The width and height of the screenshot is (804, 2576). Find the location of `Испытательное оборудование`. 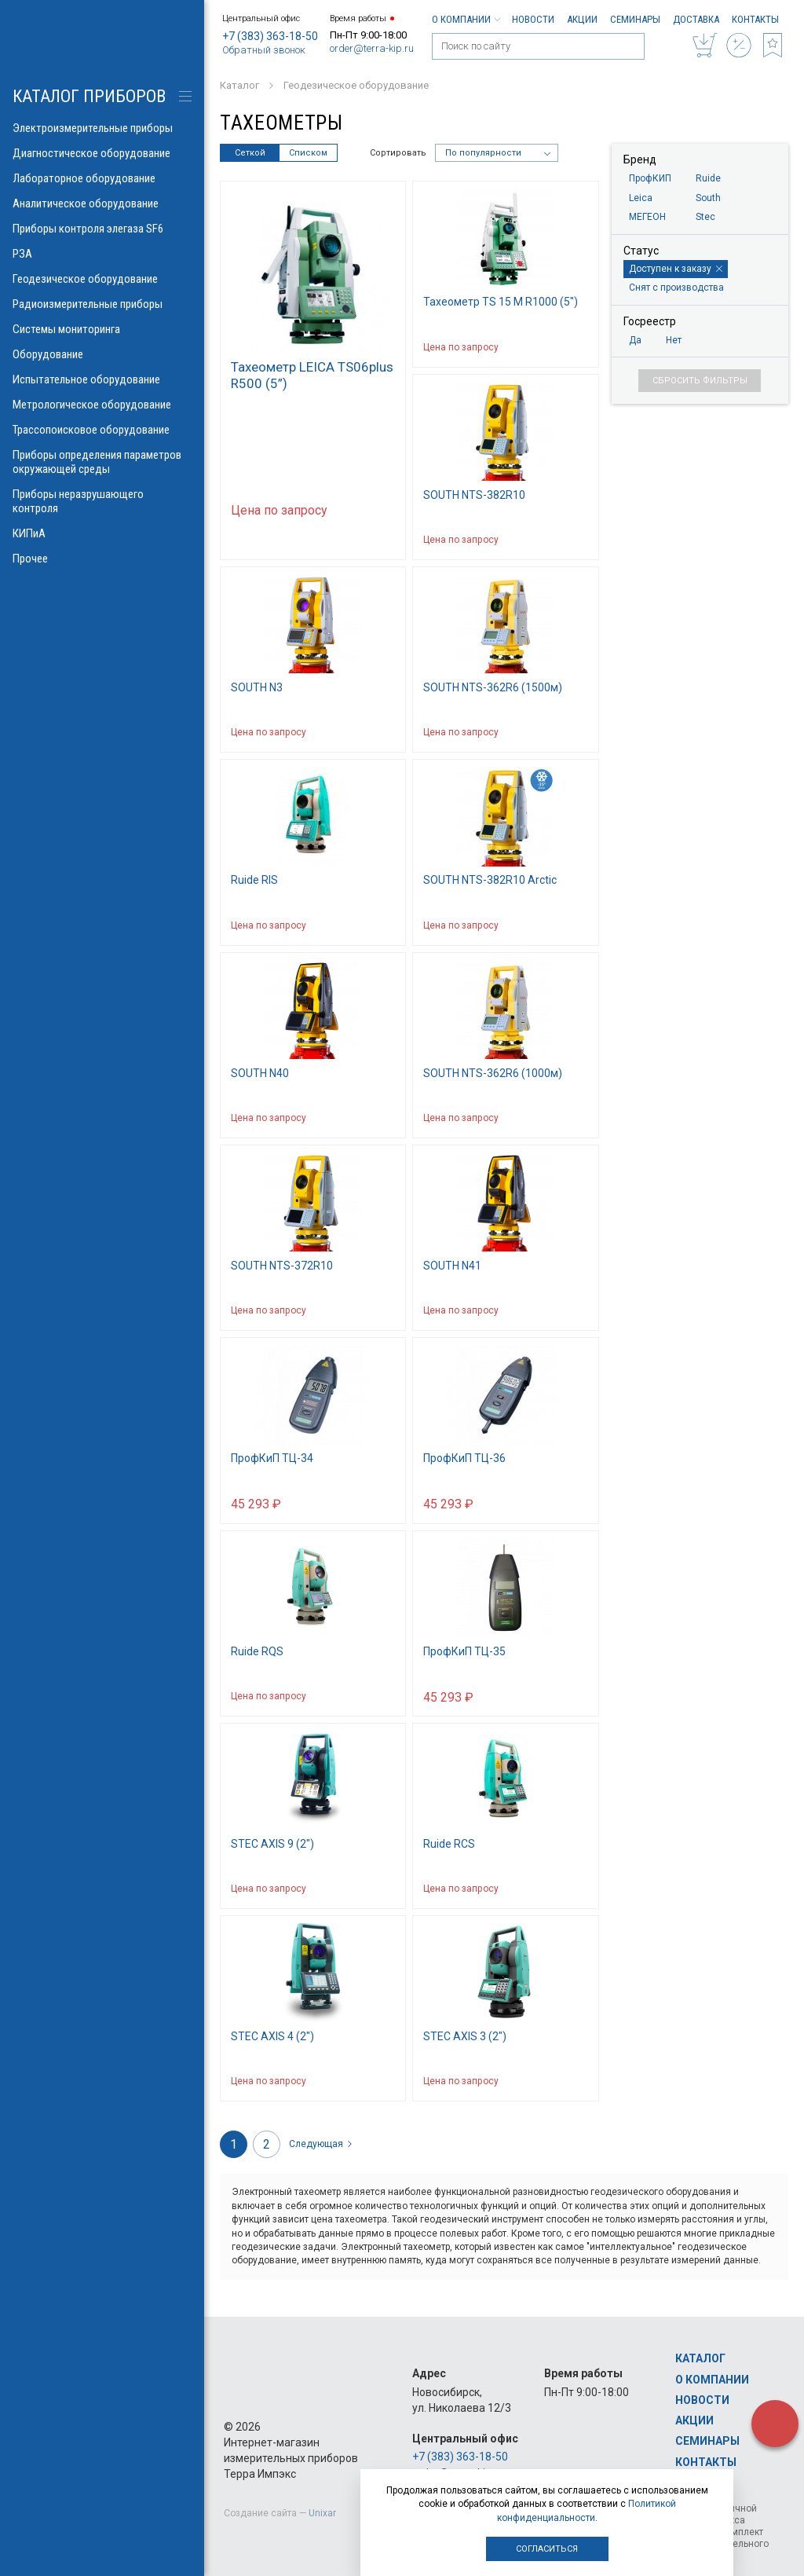

Испытательное оборудование is located at coordinates (102, 379).